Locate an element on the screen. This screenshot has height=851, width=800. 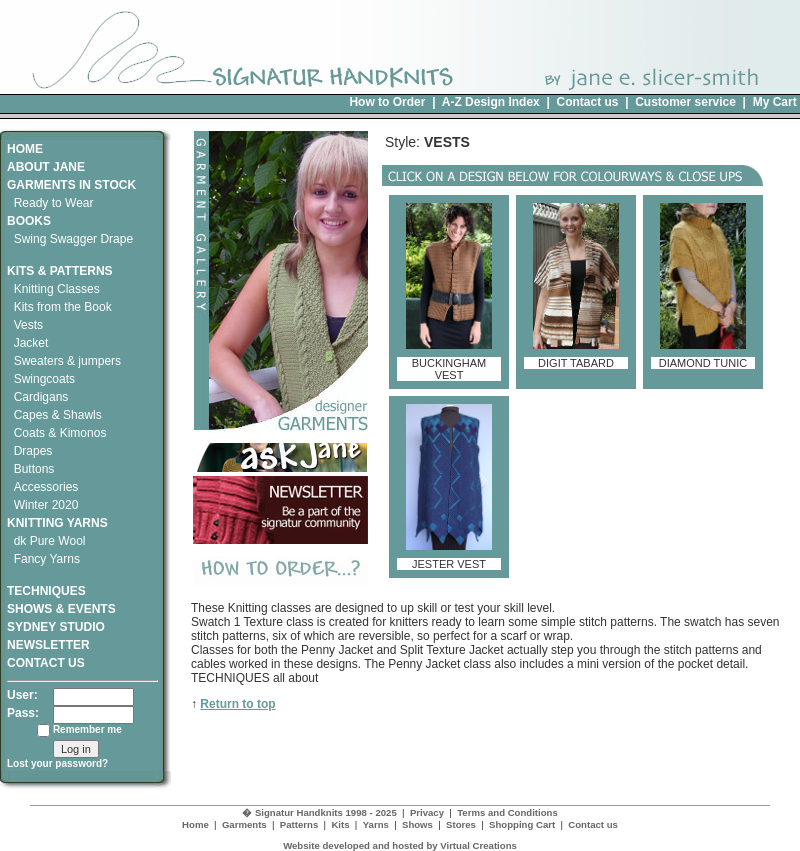
Shopping Cart is located at coordinates (522, 824).